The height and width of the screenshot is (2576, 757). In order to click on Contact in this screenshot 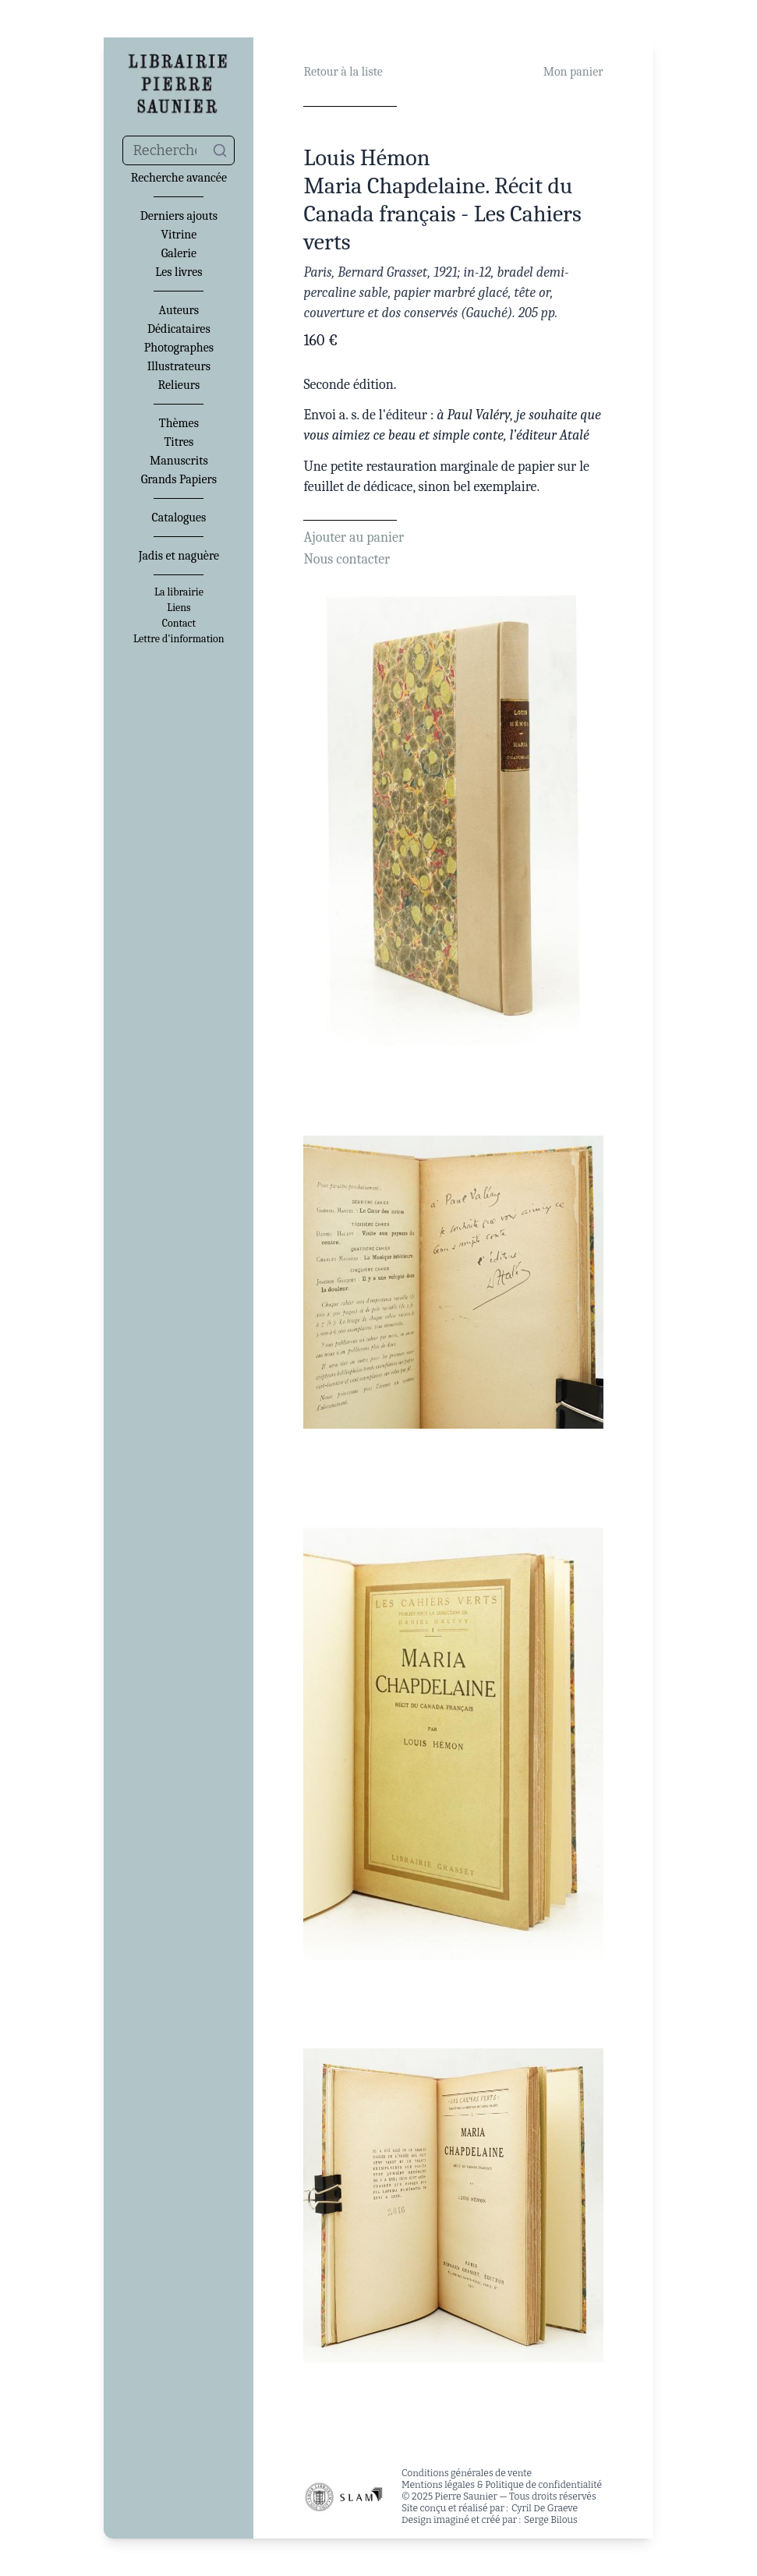, I will do `click(179, 623)`.